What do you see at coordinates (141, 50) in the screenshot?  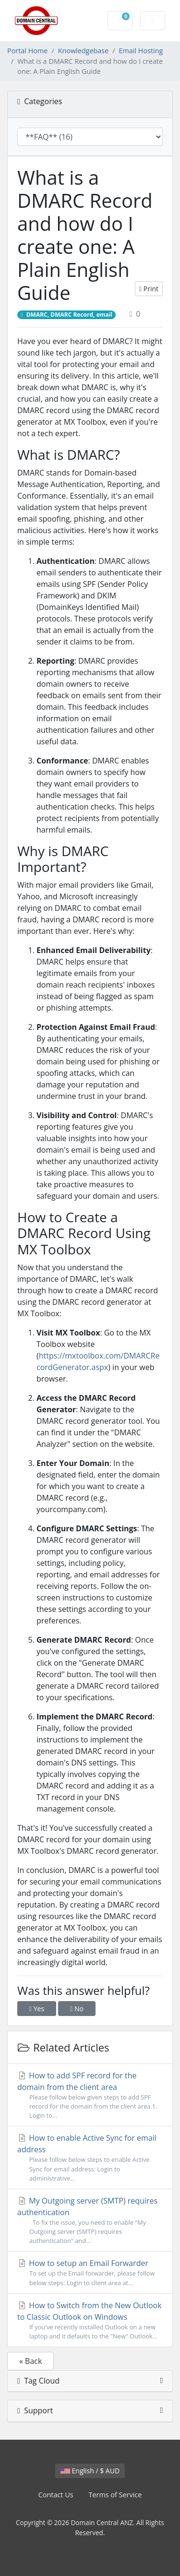 I see `Email Hosting` at bounding box center [141, 50].